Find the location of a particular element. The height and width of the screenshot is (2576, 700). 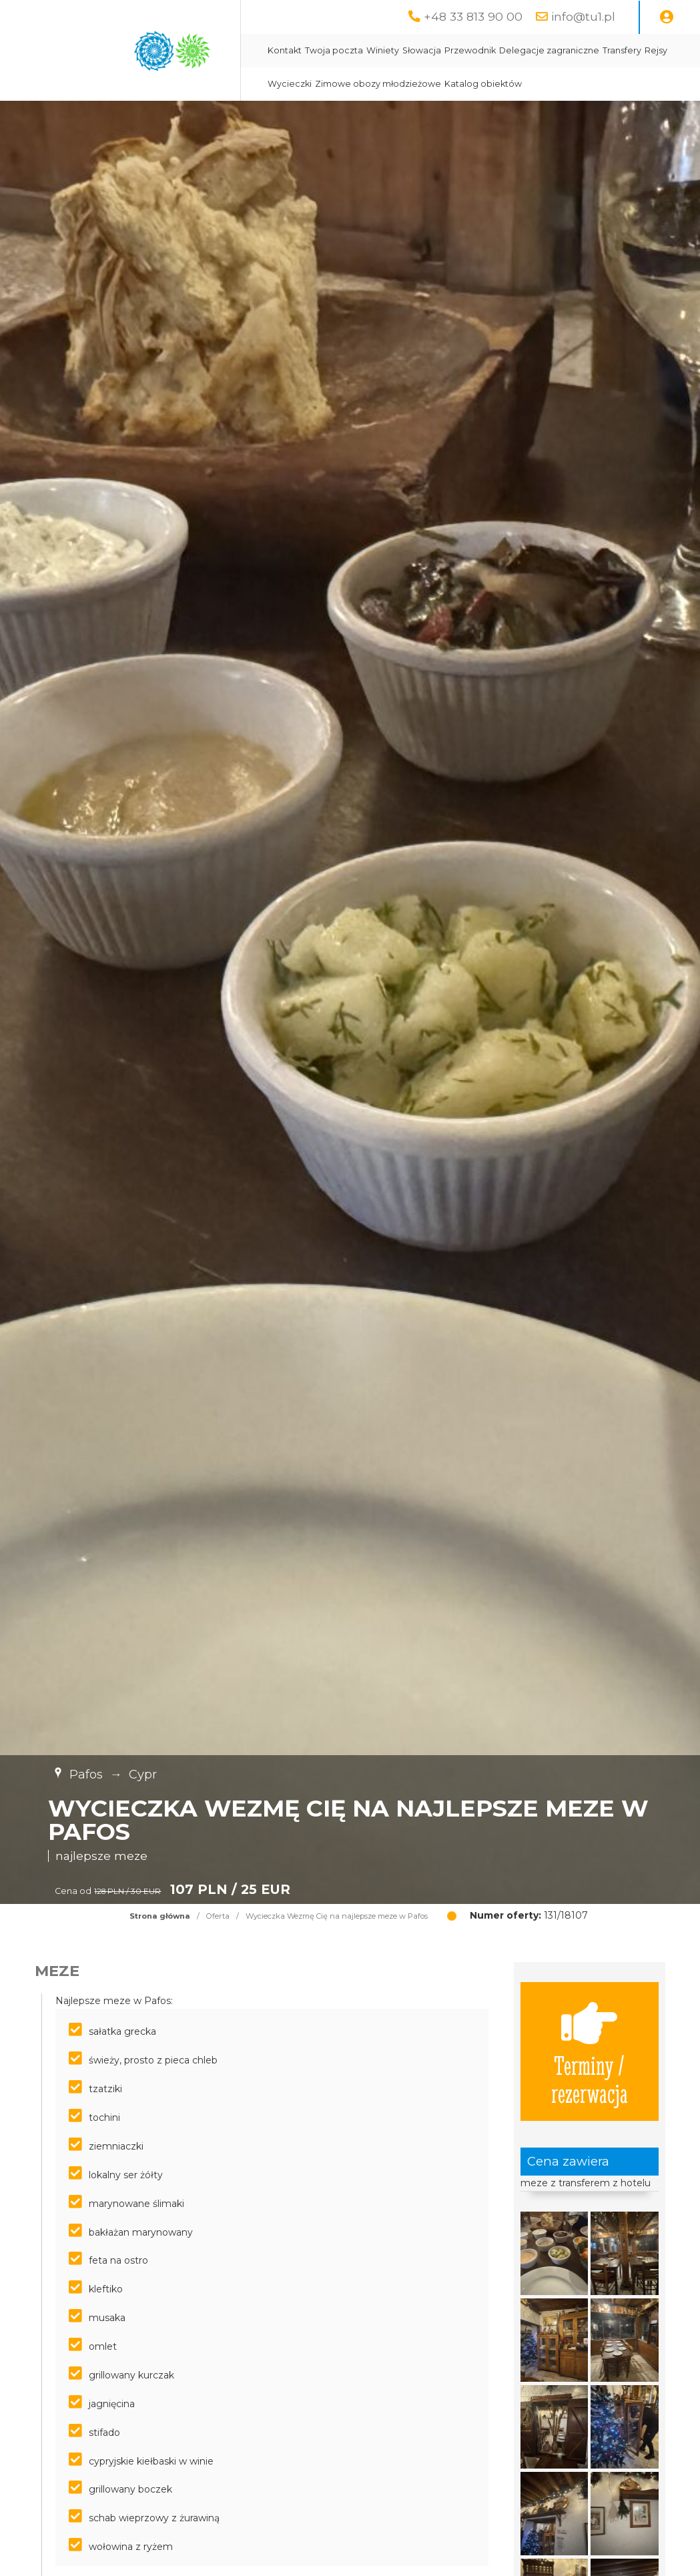

Winiety is located at coordinates (382, 50).